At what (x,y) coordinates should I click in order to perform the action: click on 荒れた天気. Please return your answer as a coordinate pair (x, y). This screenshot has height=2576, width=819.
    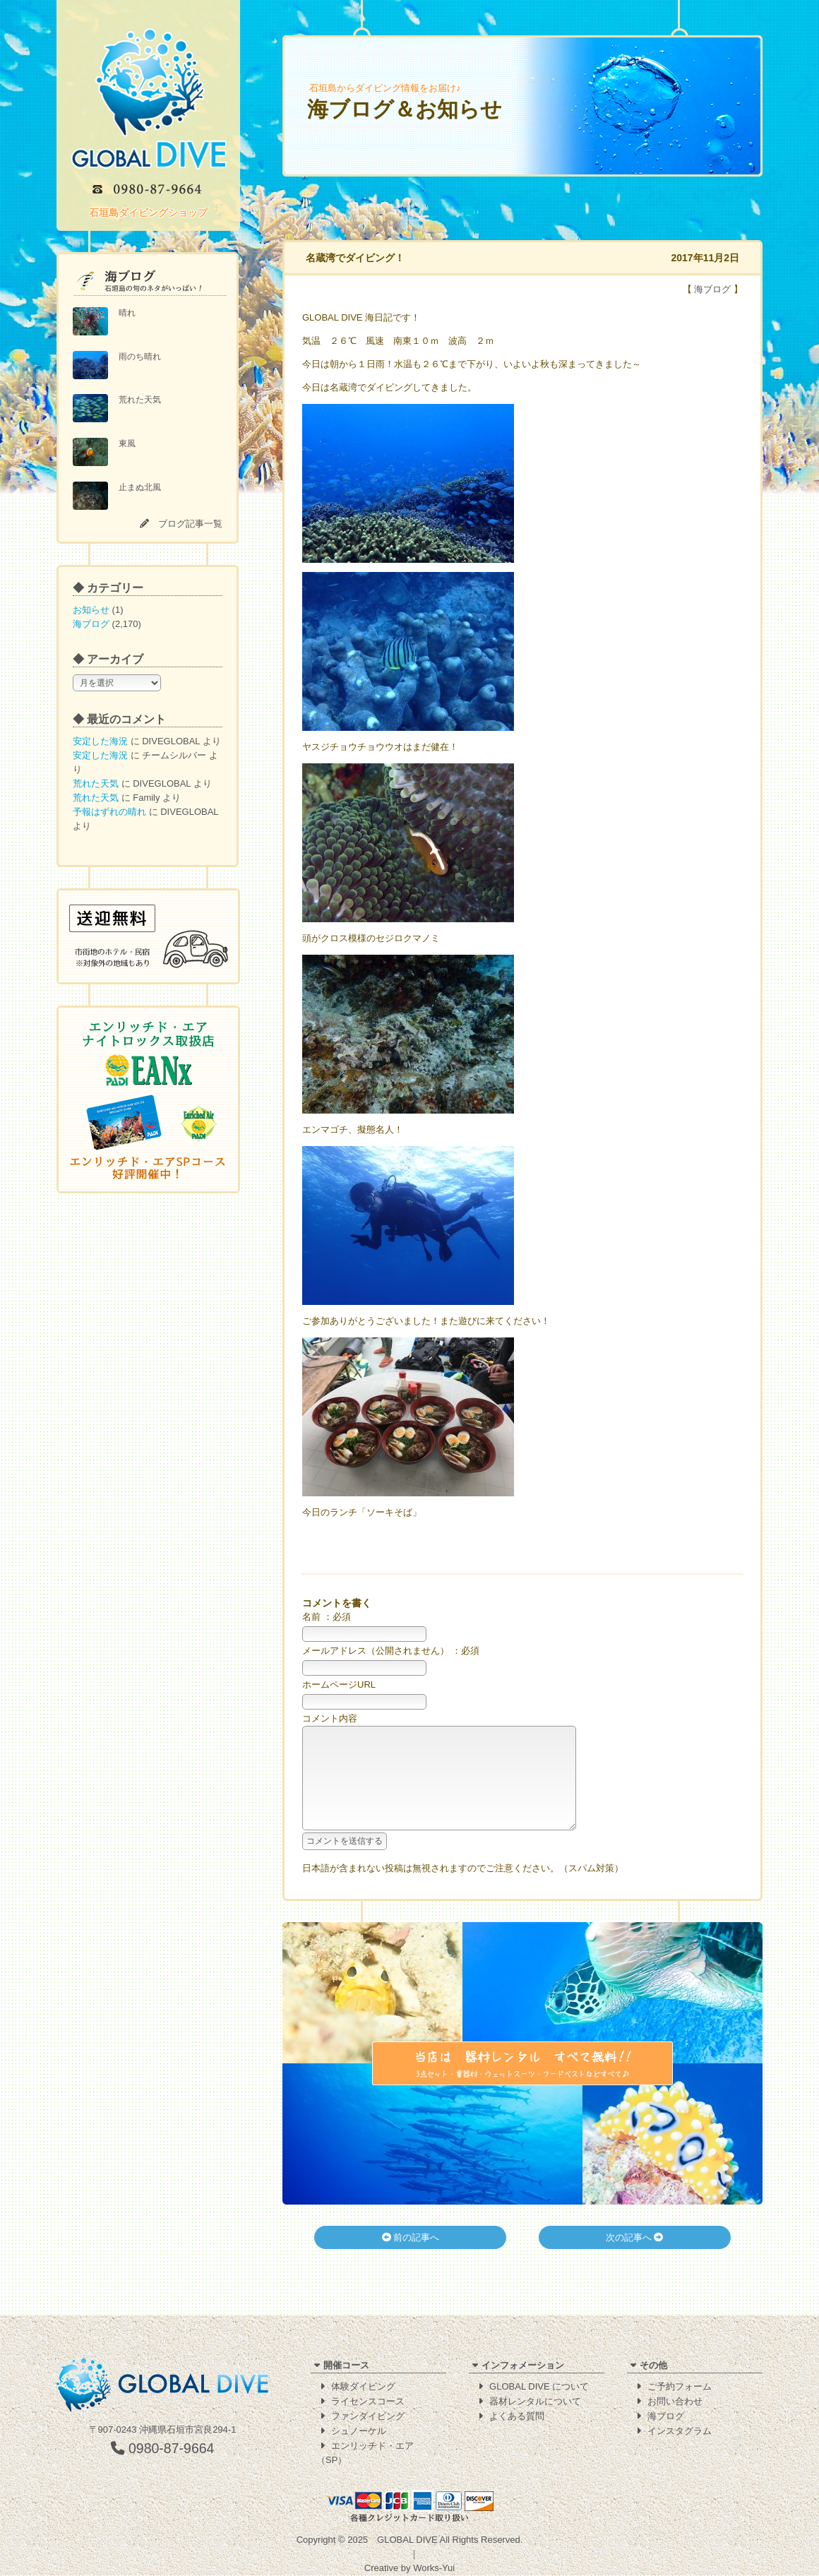
    Looking at the image, I should click on (96, 783).